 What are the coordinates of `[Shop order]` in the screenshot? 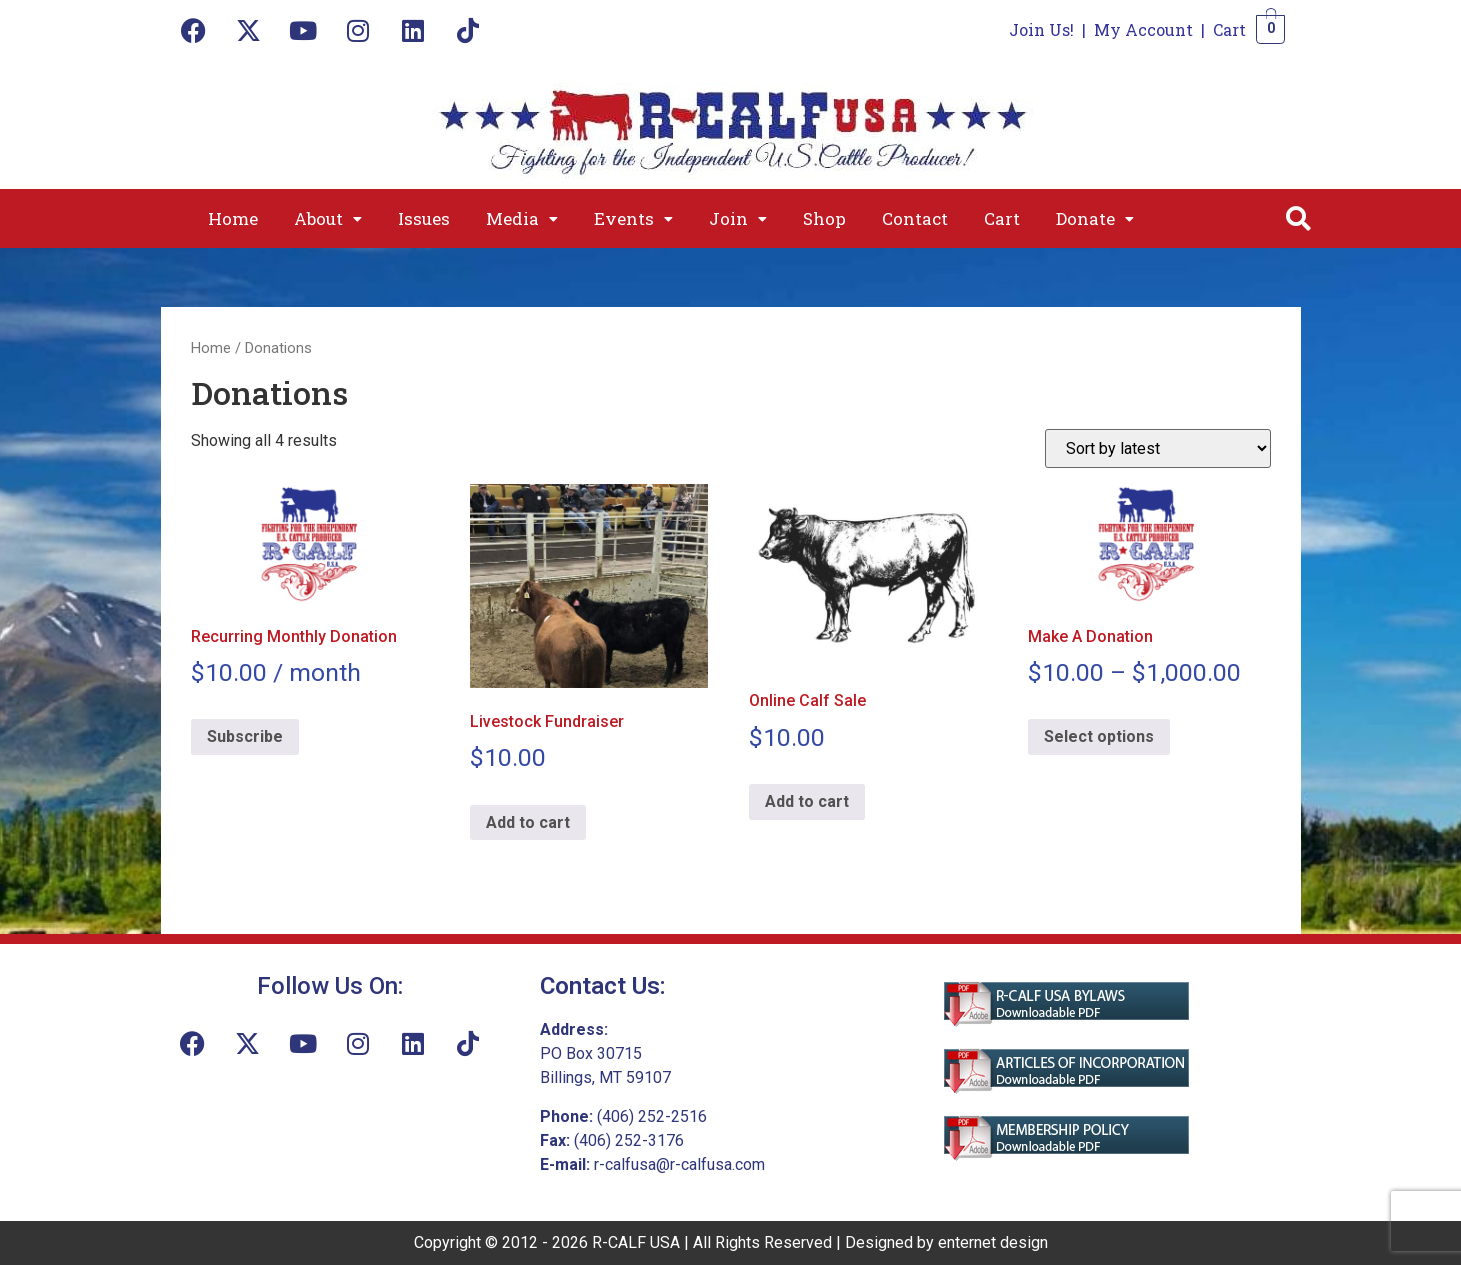 It's located at (1158, 448).